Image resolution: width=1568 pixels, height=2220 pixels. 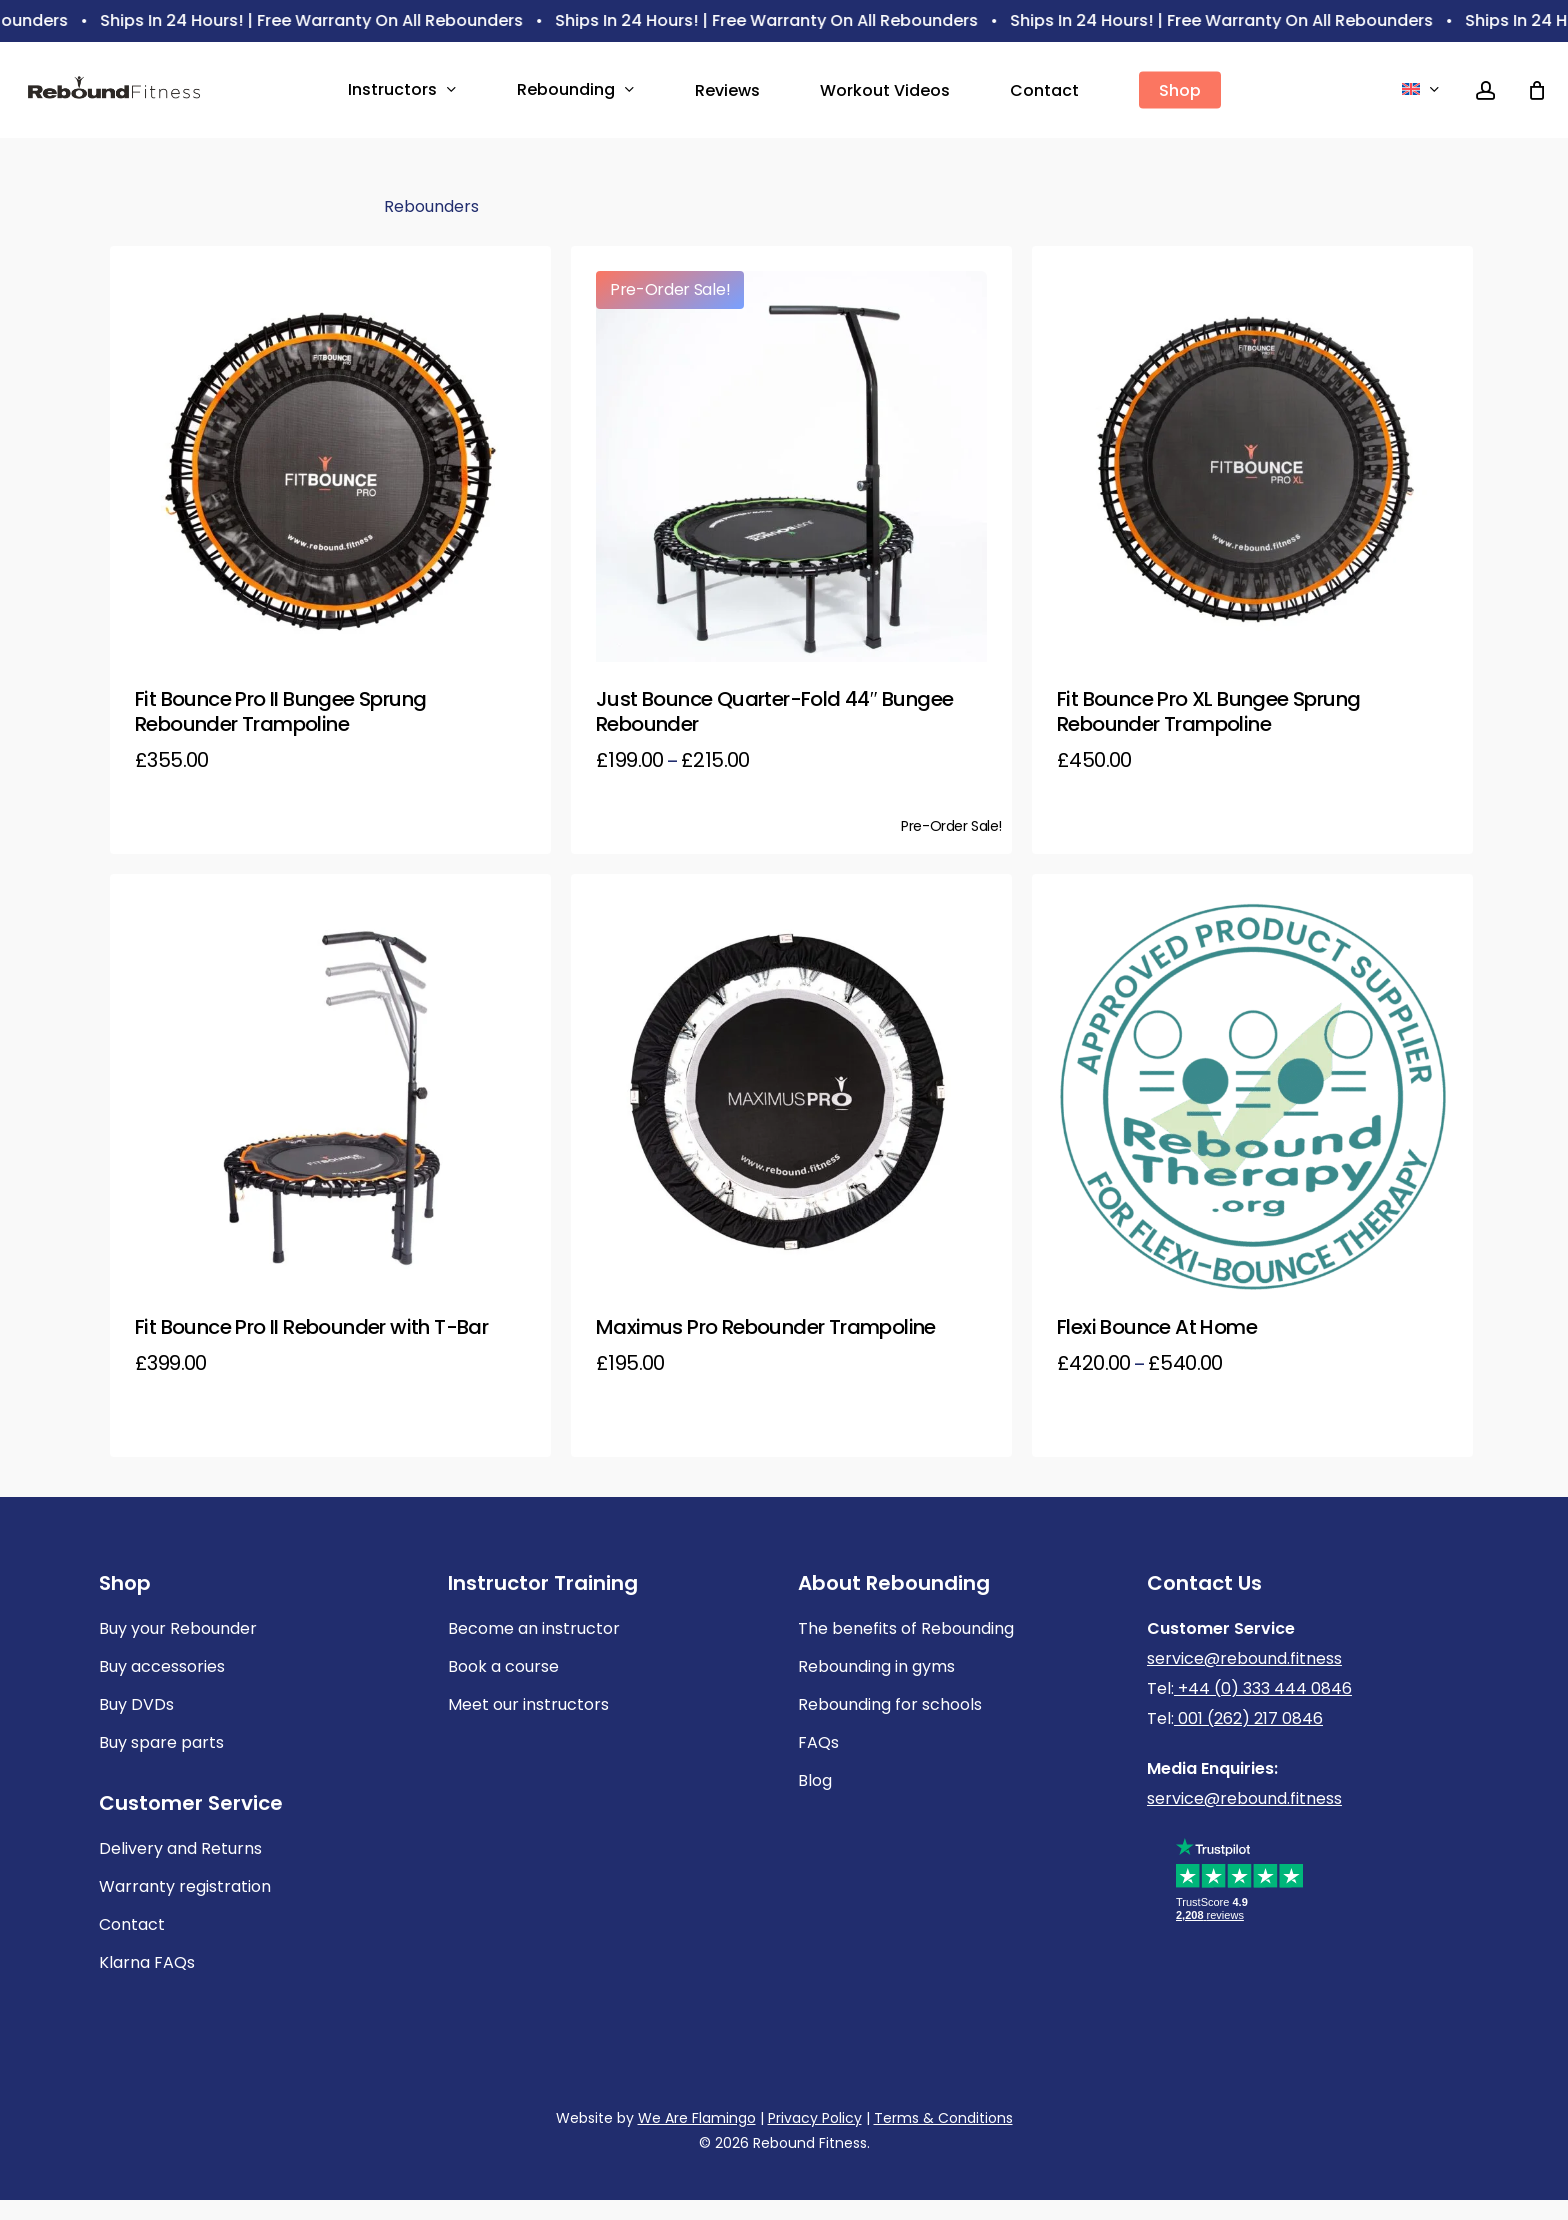 I want to click on service@rebound.fitness, so click(x=1244, y=1658).